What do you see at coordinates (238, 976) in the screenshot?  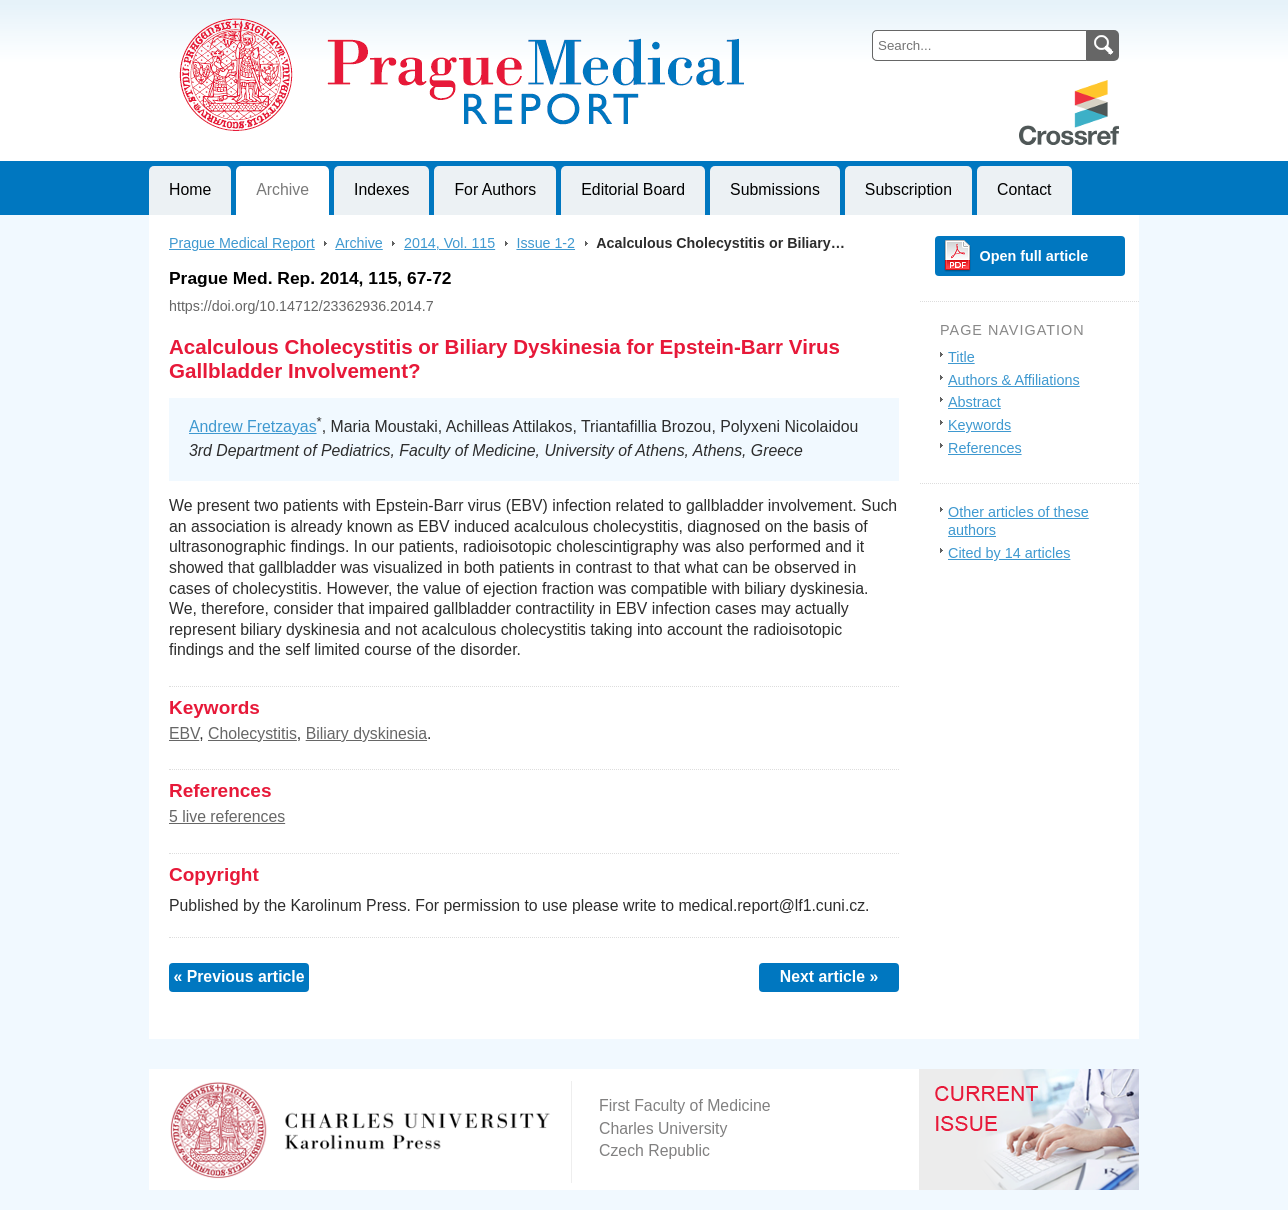 I see `« Previous article` at bounding box center [238, 976].